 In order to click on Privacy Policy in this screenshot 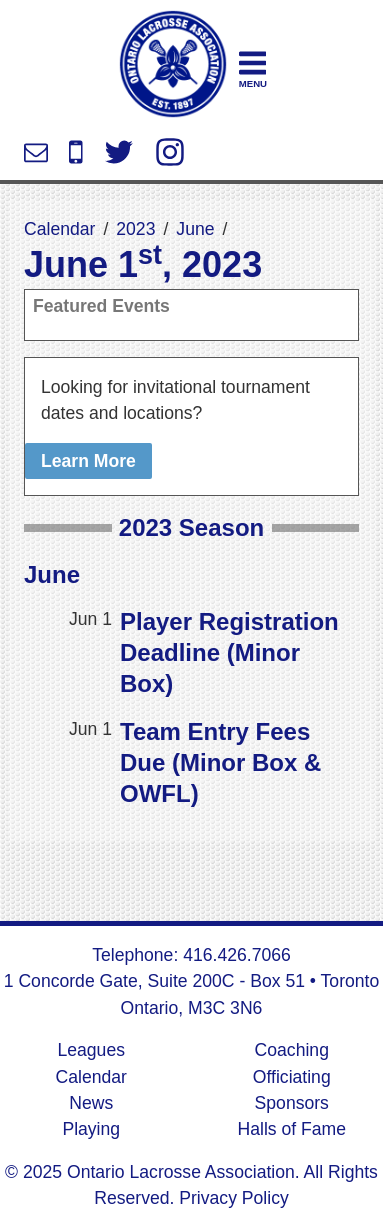, I will do `click(231, 1198)`.